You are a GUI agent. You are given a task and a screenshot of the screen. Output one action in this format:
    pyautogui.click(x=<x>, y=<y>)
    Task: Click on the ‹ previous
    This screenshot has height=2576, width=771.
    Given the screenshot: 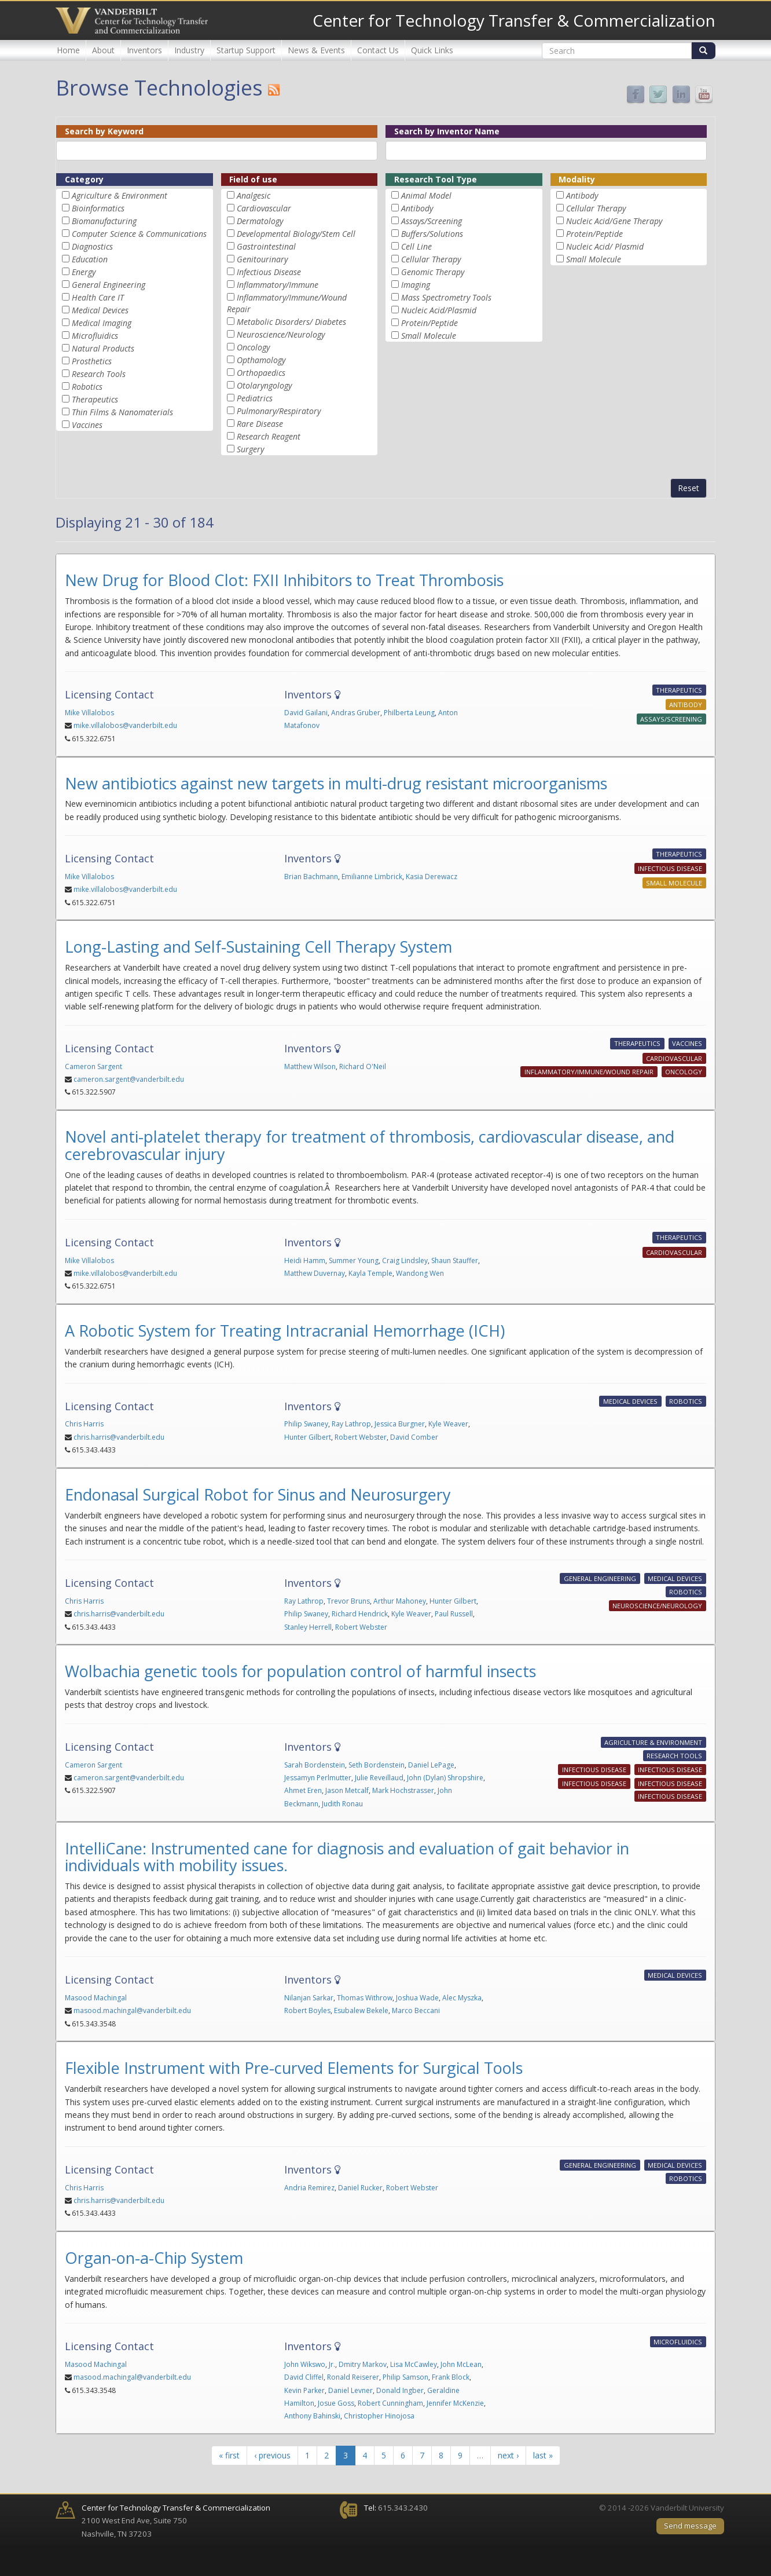 What is the action you would take?
    pyautogui.click(x=272, y=2455)
    